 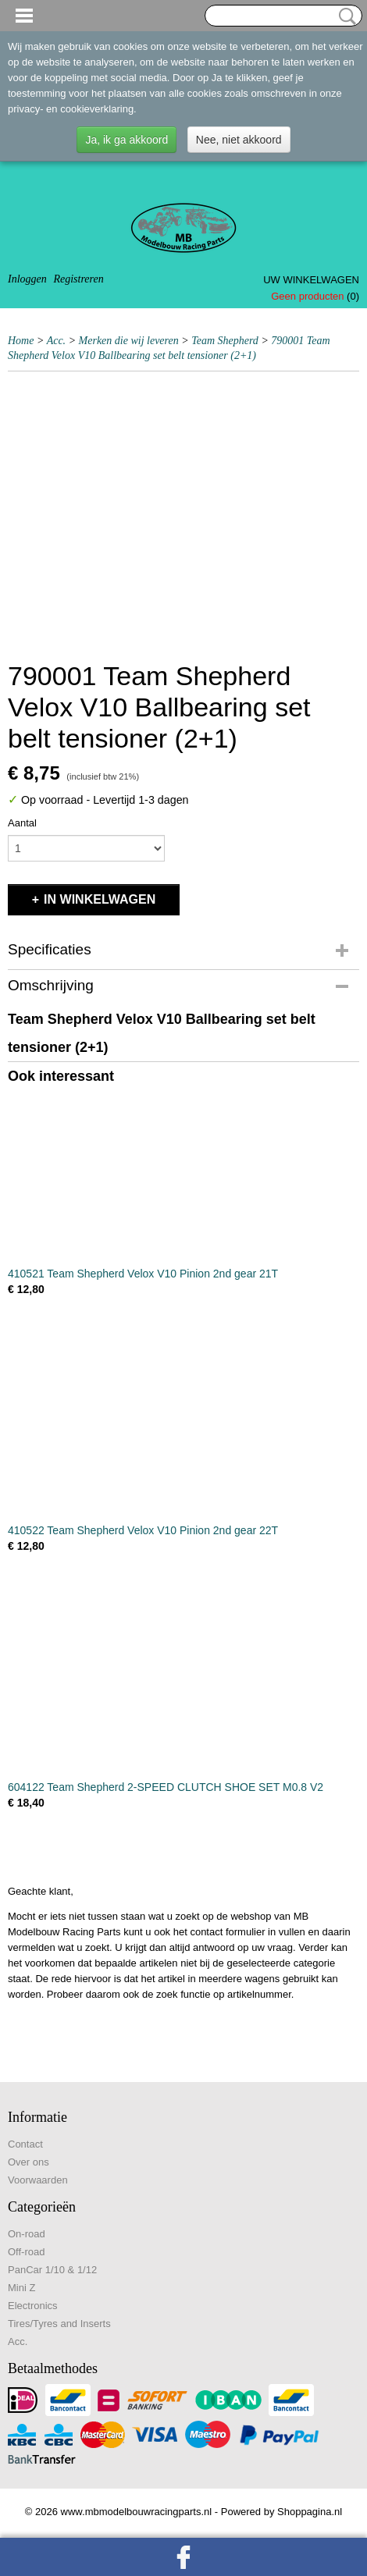 What do you see at coordinates (78, 279) in the screenshot?
I see `Registreren` at bounding box center [78, 279].